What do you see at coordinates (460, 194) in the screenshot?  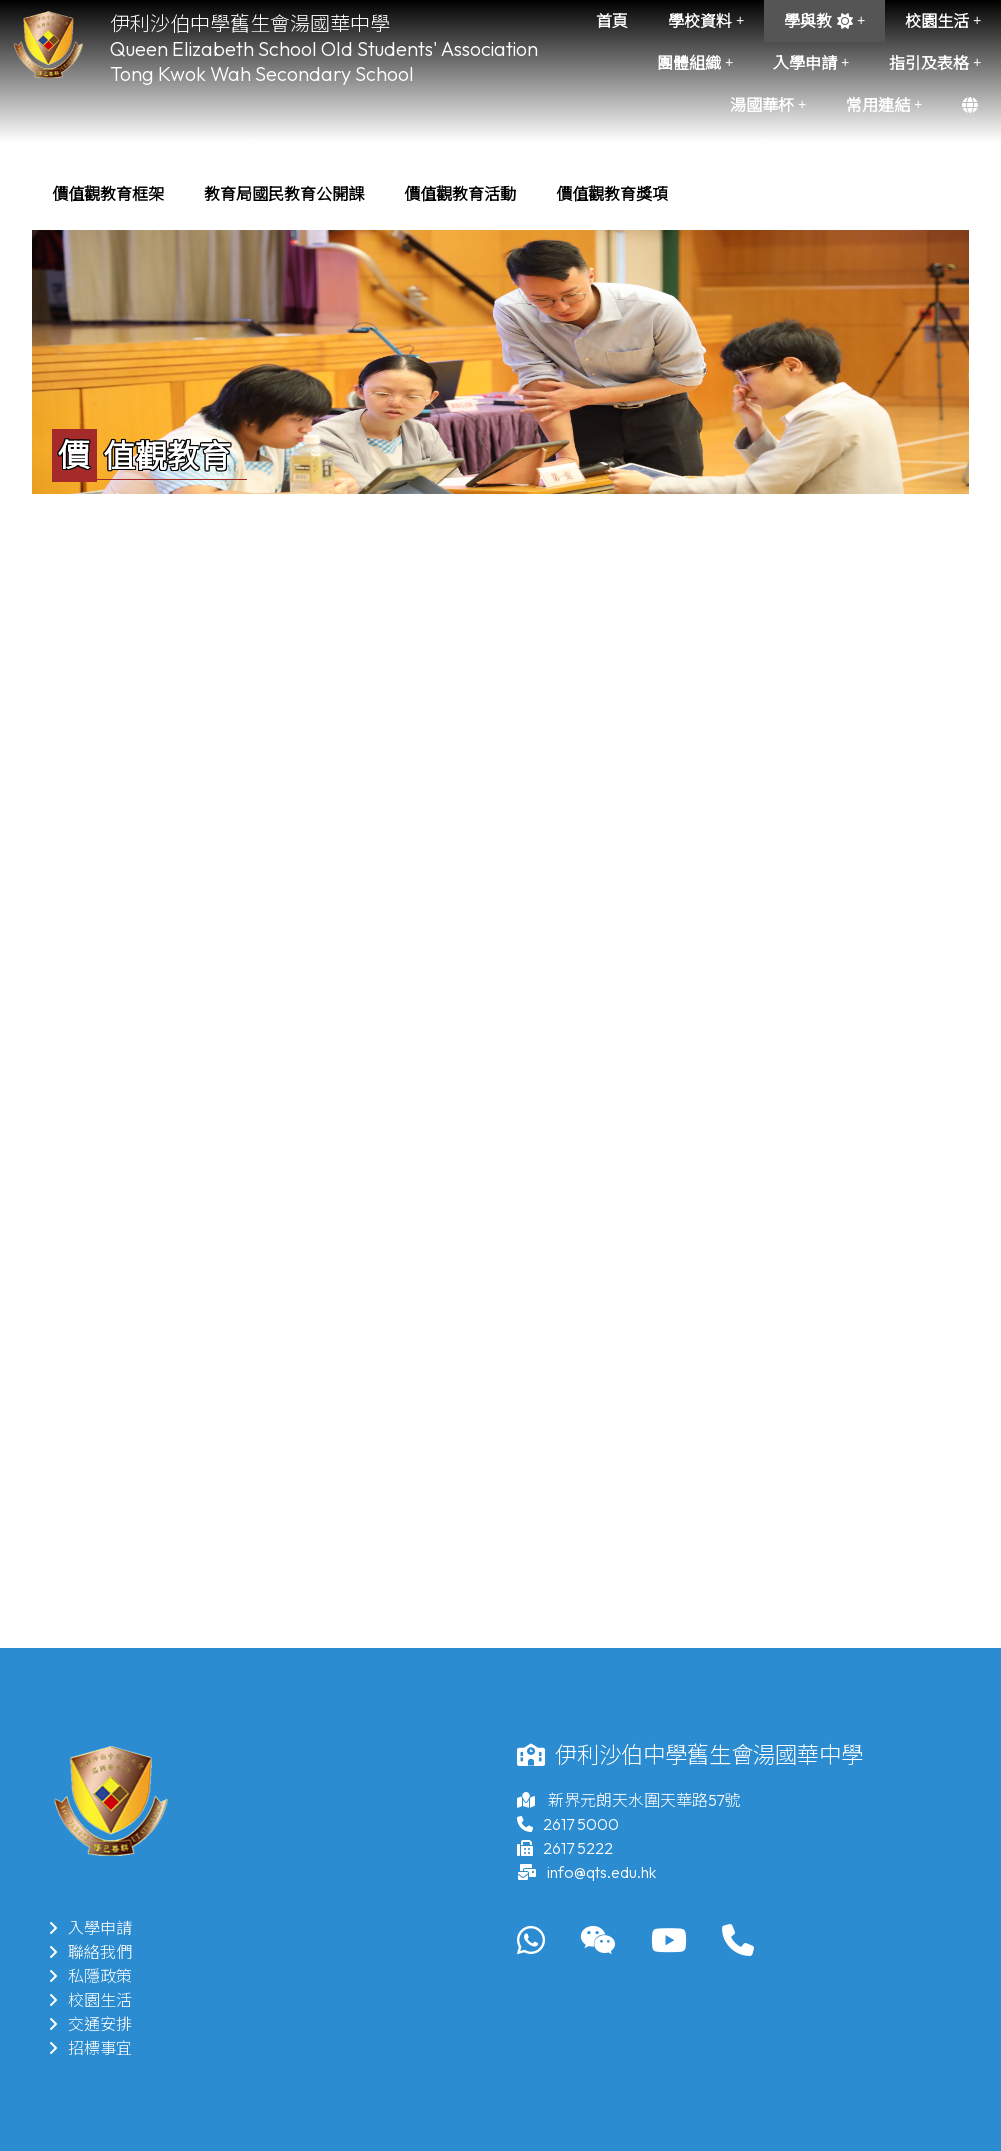 I see `價值觀教育活動` at bounding box center [460, 194].